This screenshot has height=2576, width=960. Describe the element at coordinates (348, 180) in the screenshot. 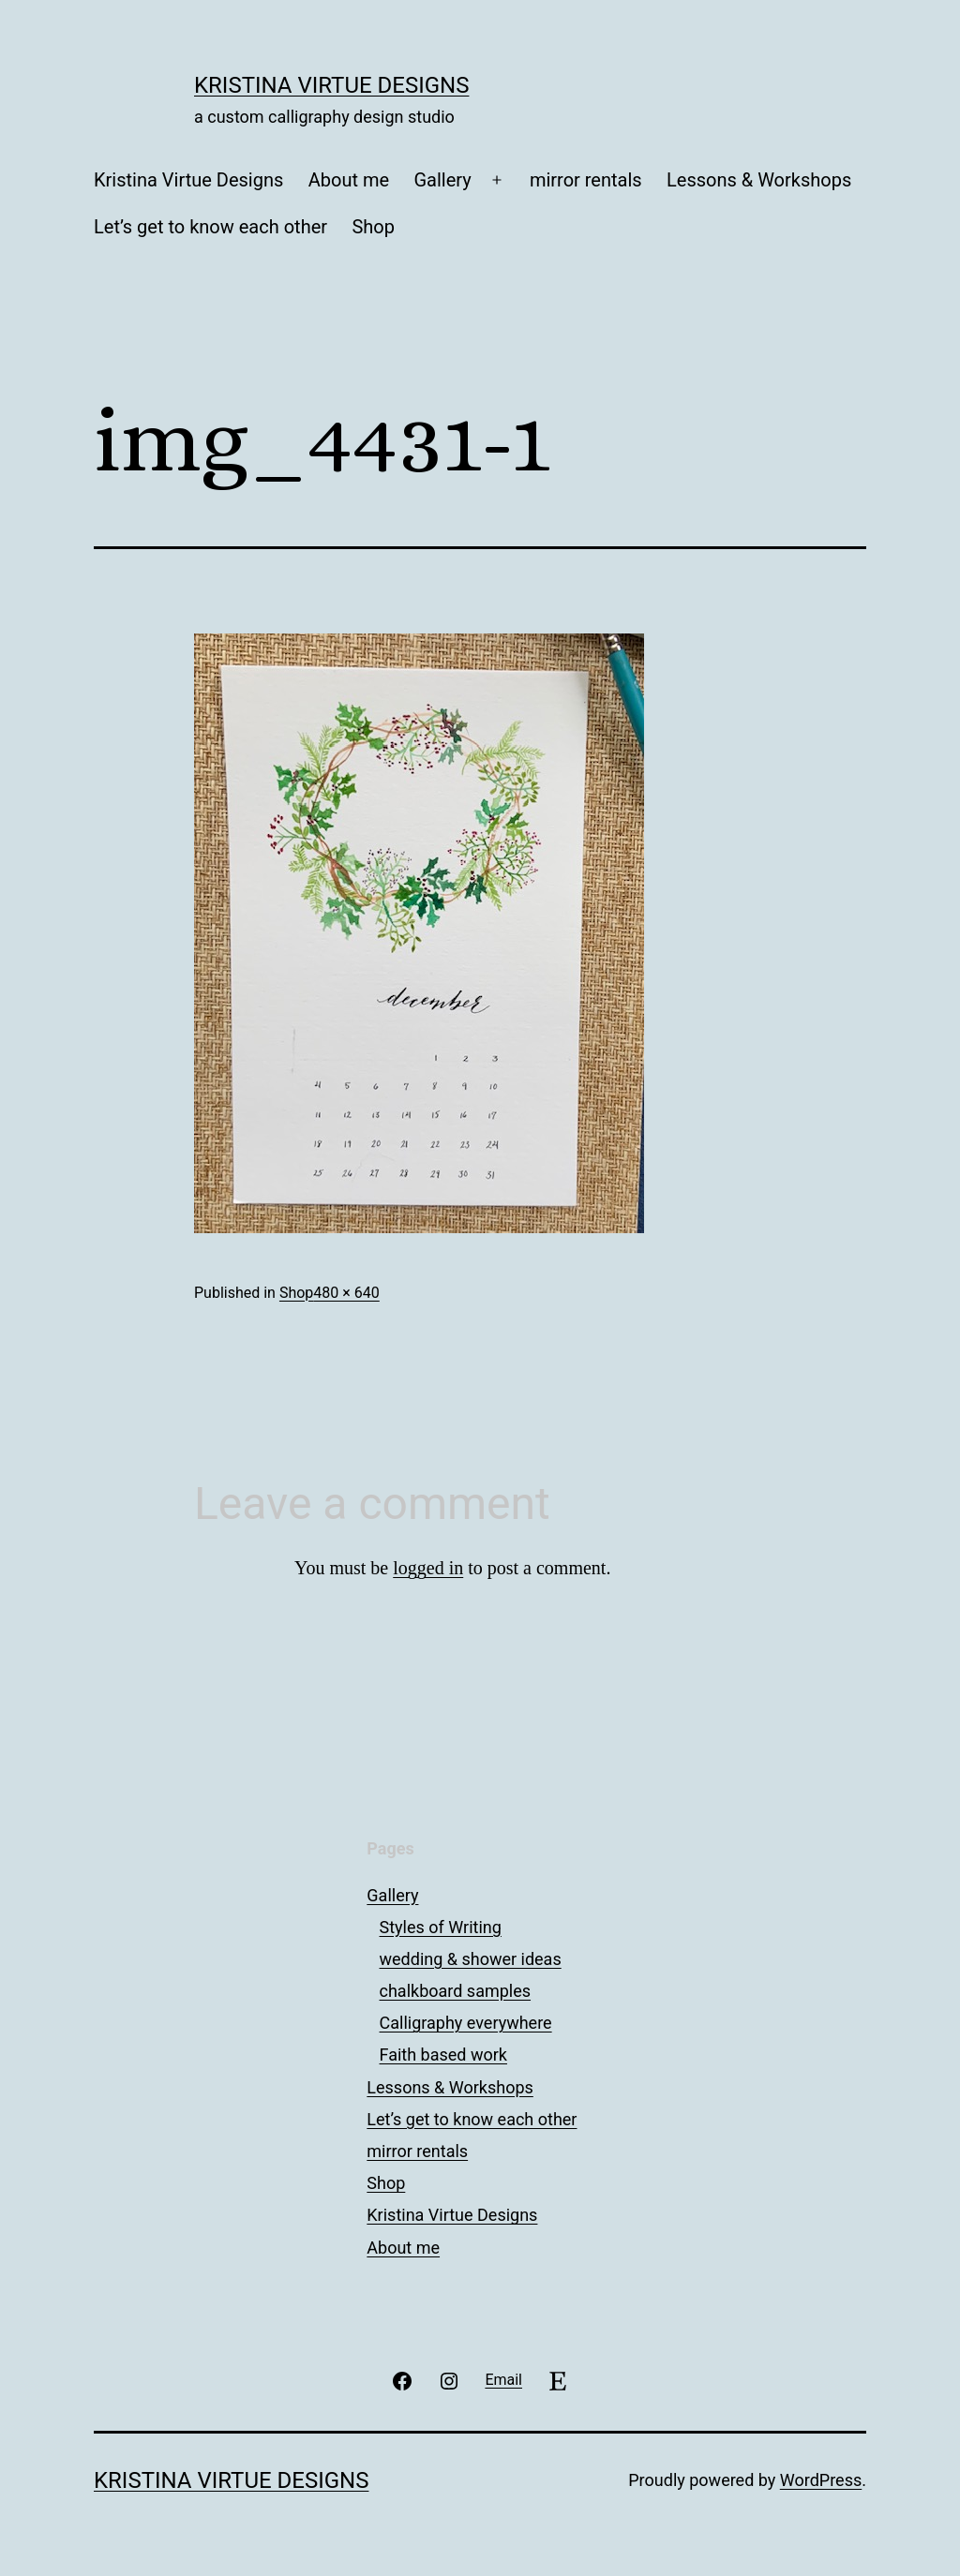

I see `About me` at that location.